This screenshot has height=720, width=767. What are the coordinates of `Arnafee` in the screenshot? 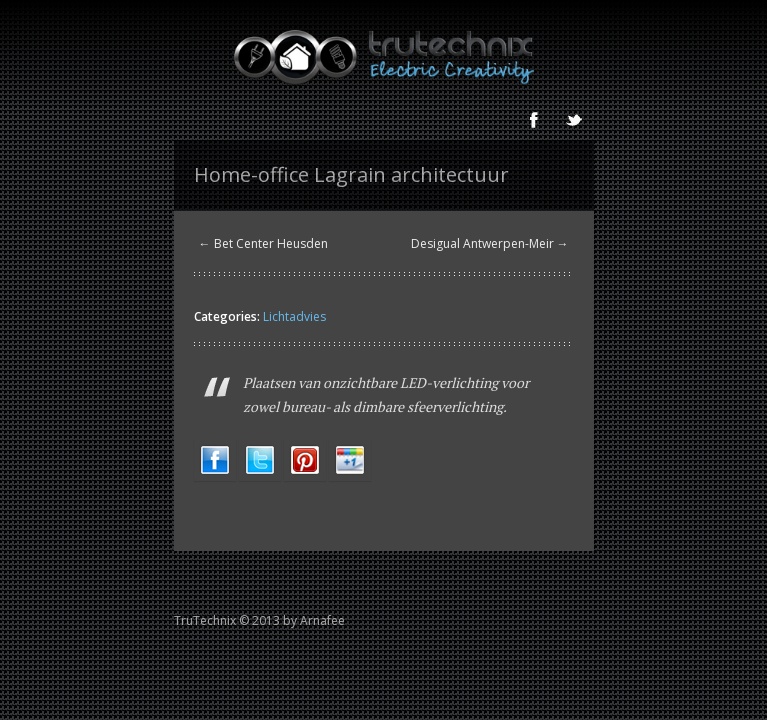 It's located at (322, 620).